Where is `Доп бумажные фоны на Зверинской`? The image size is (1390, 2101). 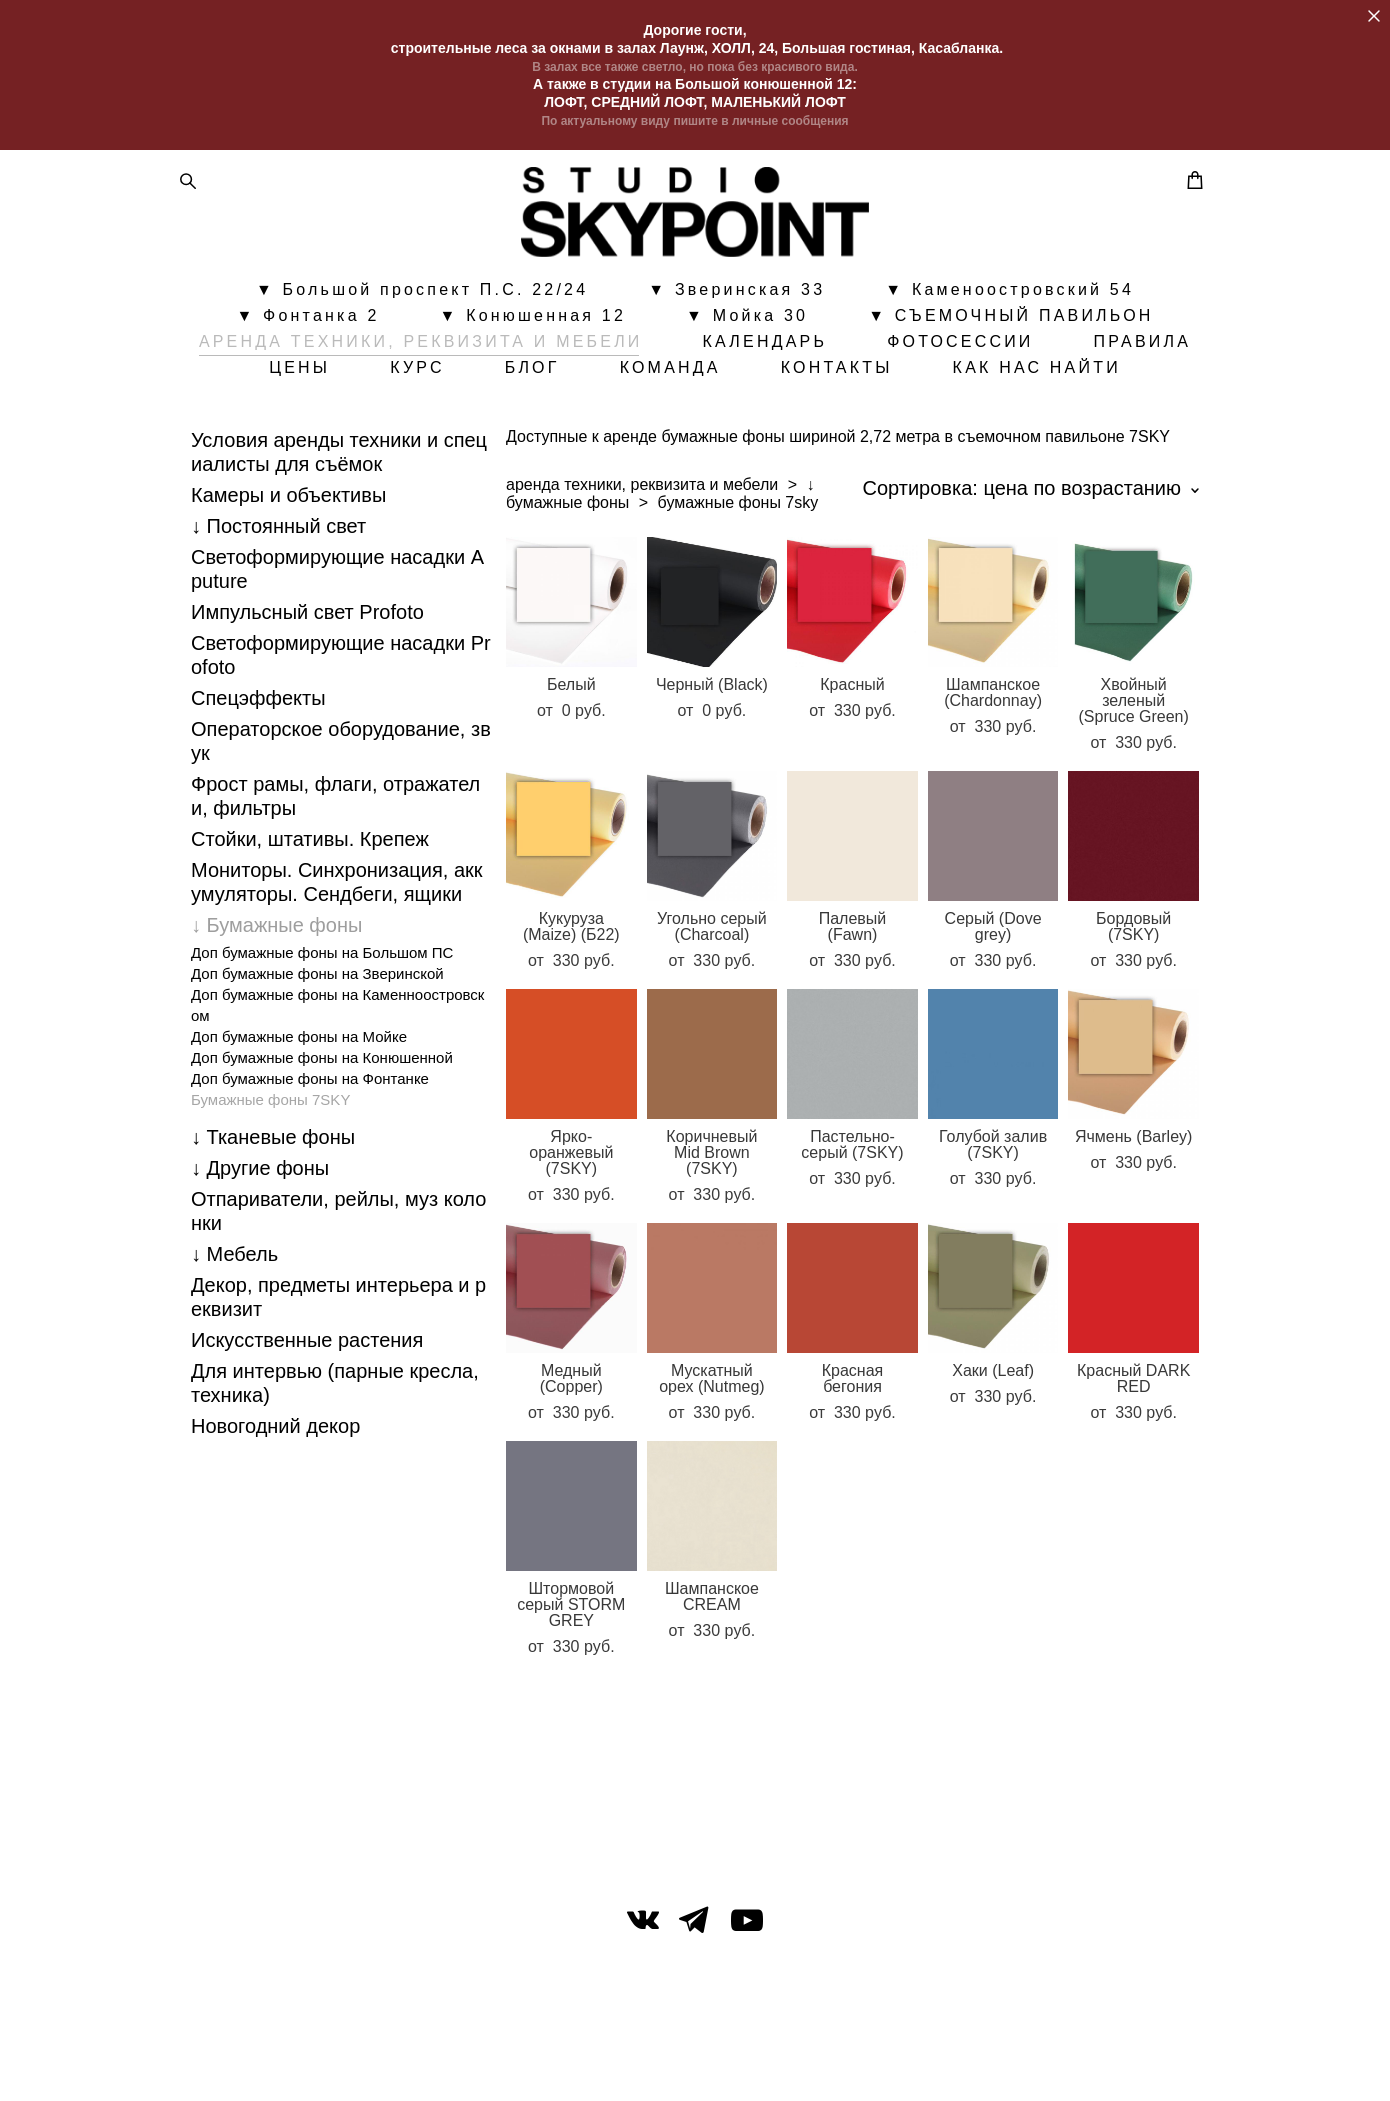 Доп бумажные фоны на Зверинской is located at coordinates (317, 1052).